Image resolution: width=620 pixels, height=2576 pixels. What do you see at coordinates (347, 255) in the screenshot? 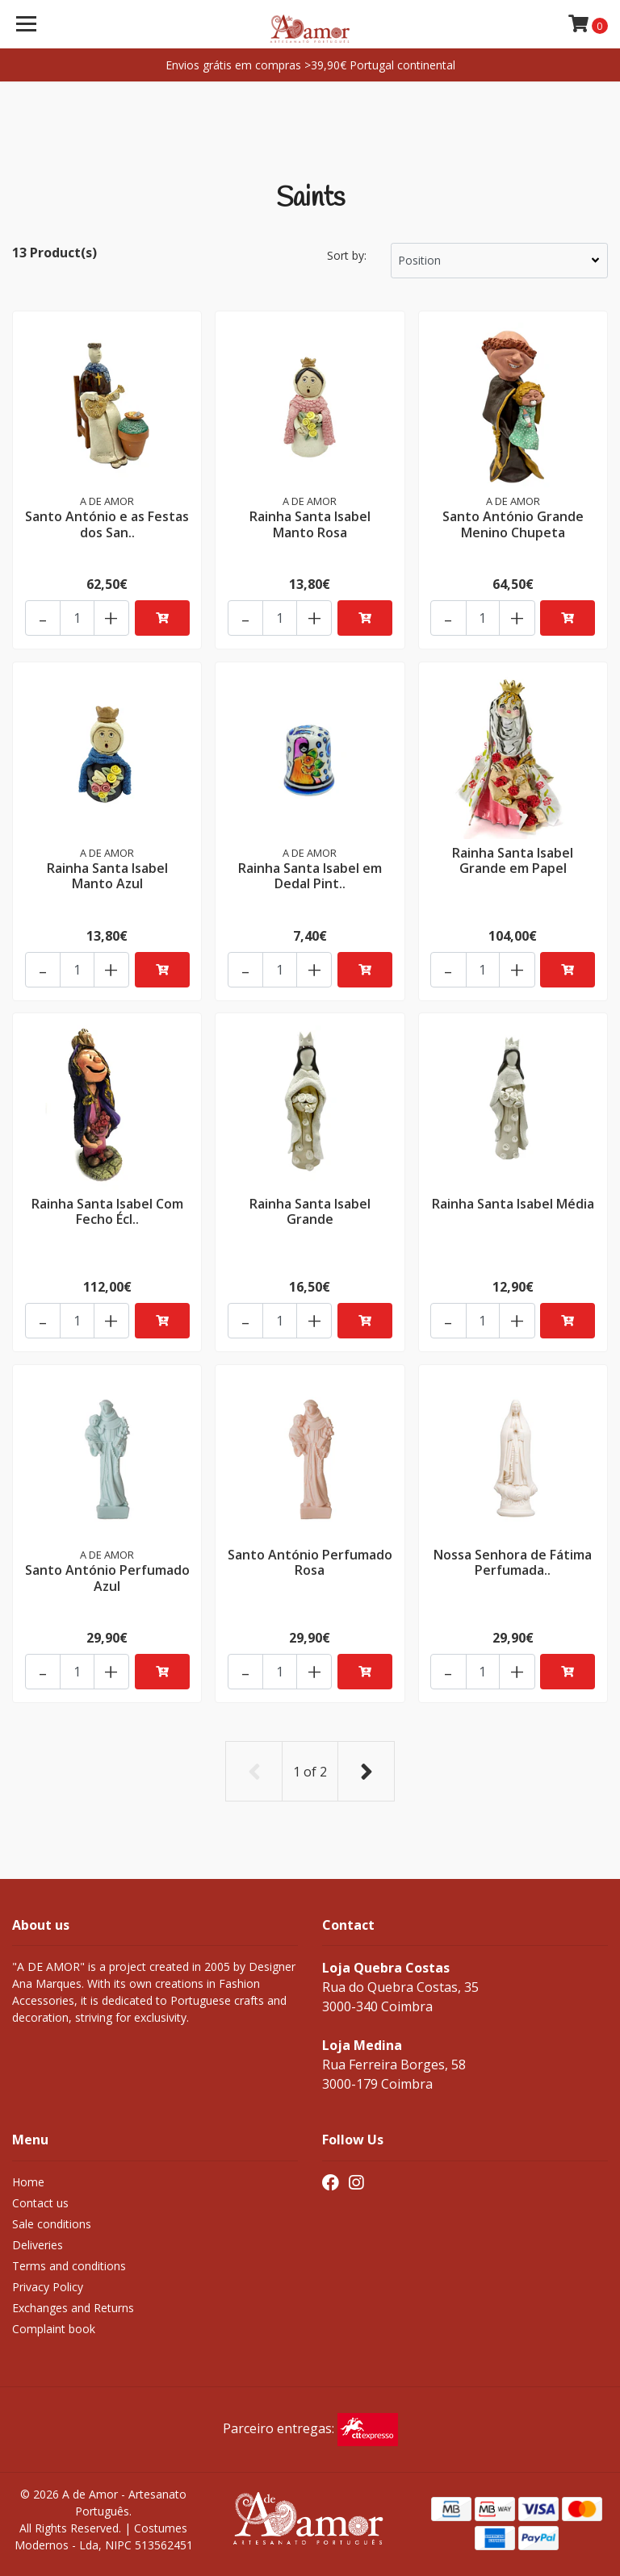
I see `Sort by:` at bounding box center [347, 255].